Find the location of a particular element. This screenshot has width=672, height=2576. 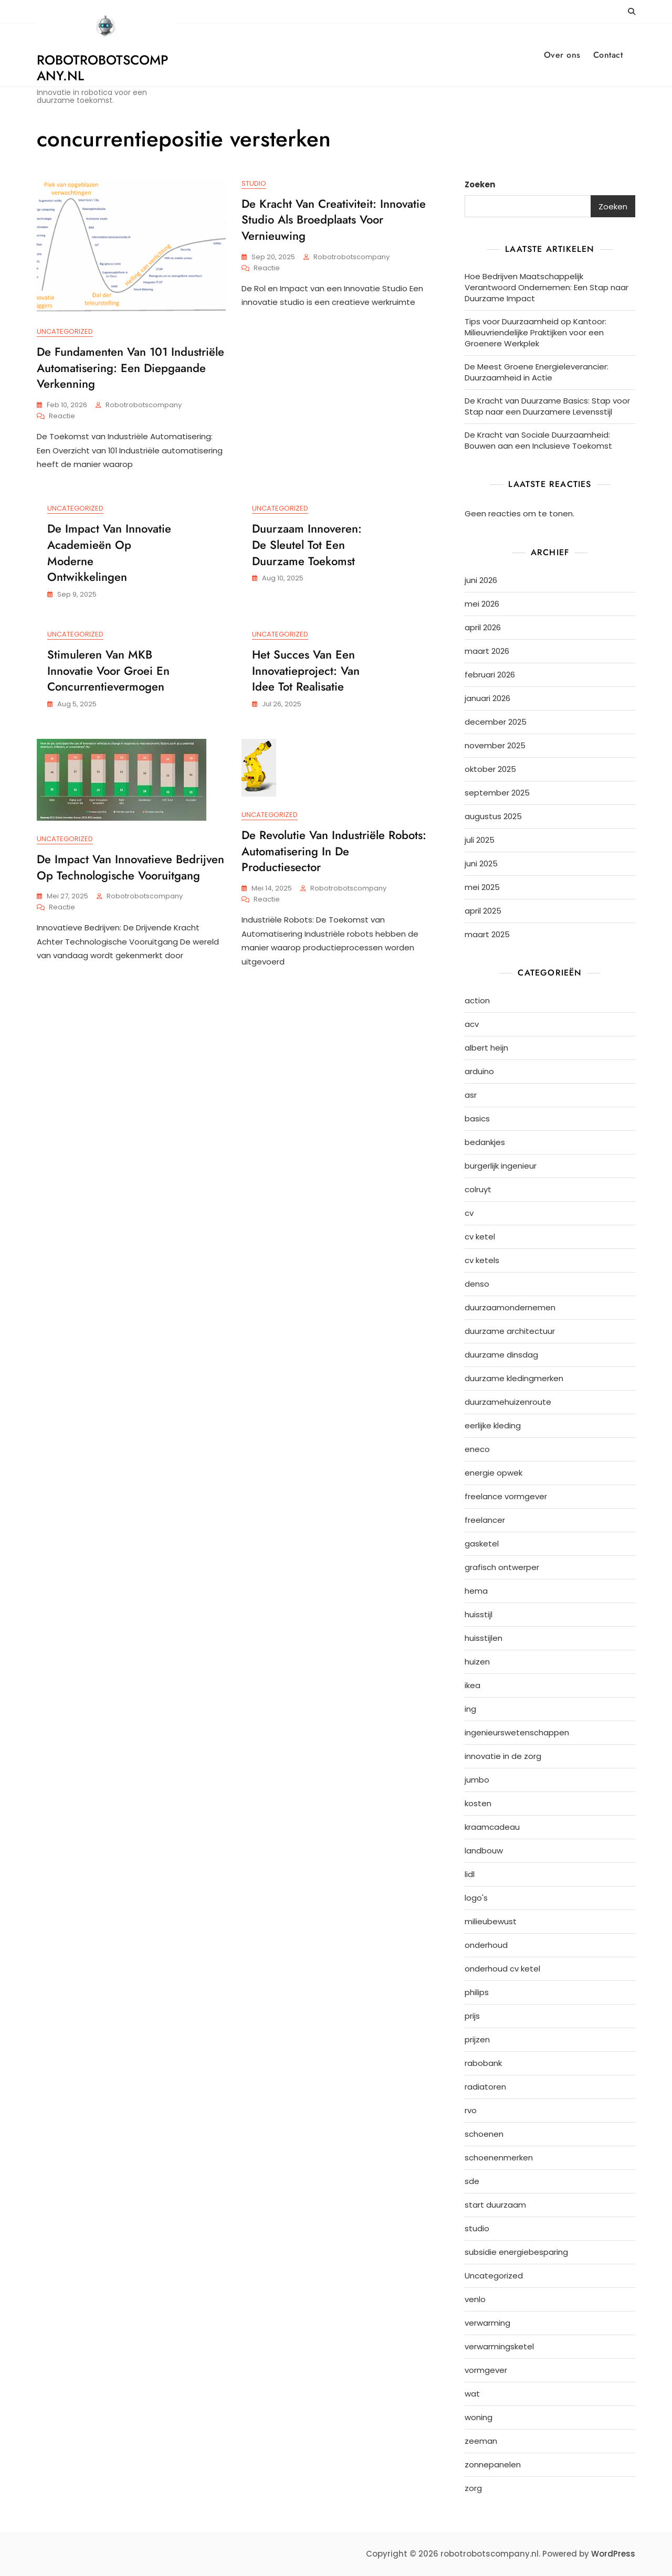

Stimuleren van MKB Innovatie voor Groei en Concurrentievermogen is located at coordinates (108, 671).